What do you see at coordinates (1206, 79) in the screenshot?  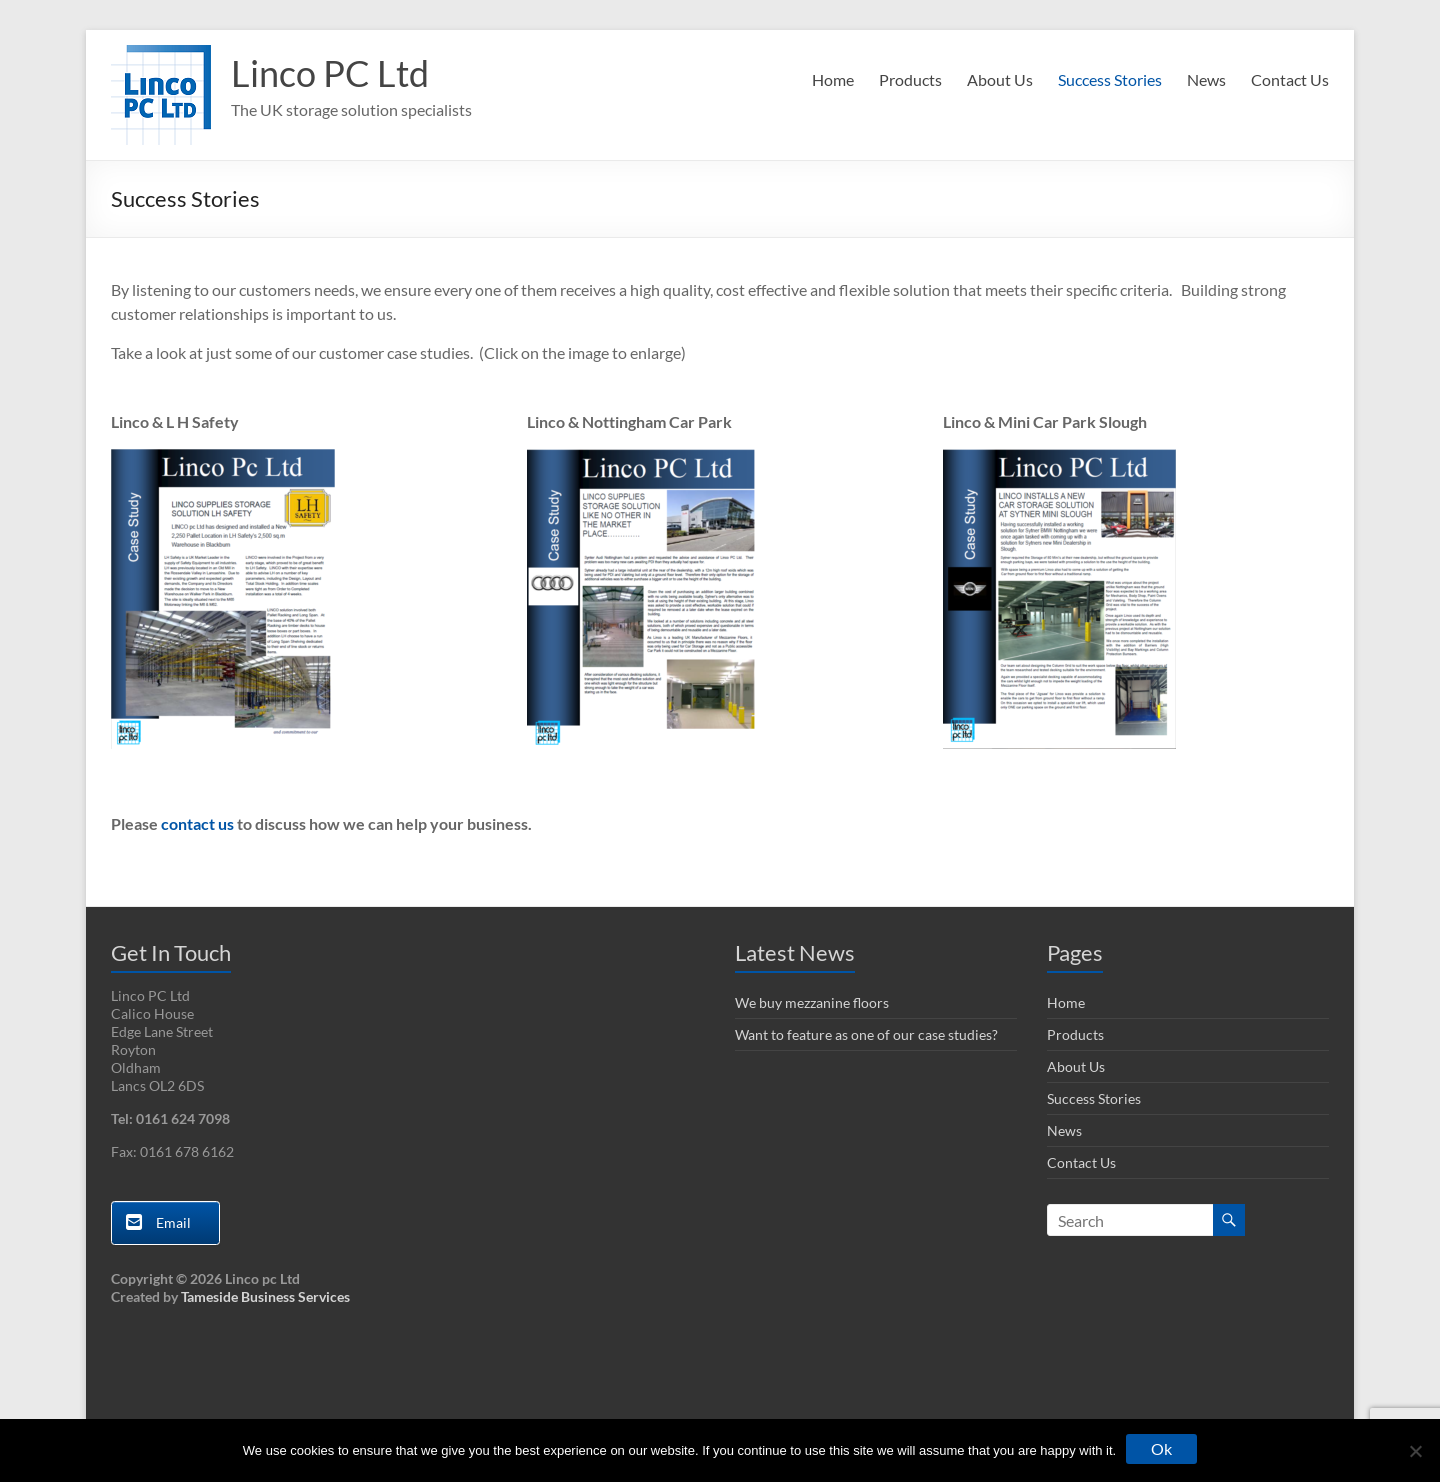 I see `News` at bounding box center [1206, 79].